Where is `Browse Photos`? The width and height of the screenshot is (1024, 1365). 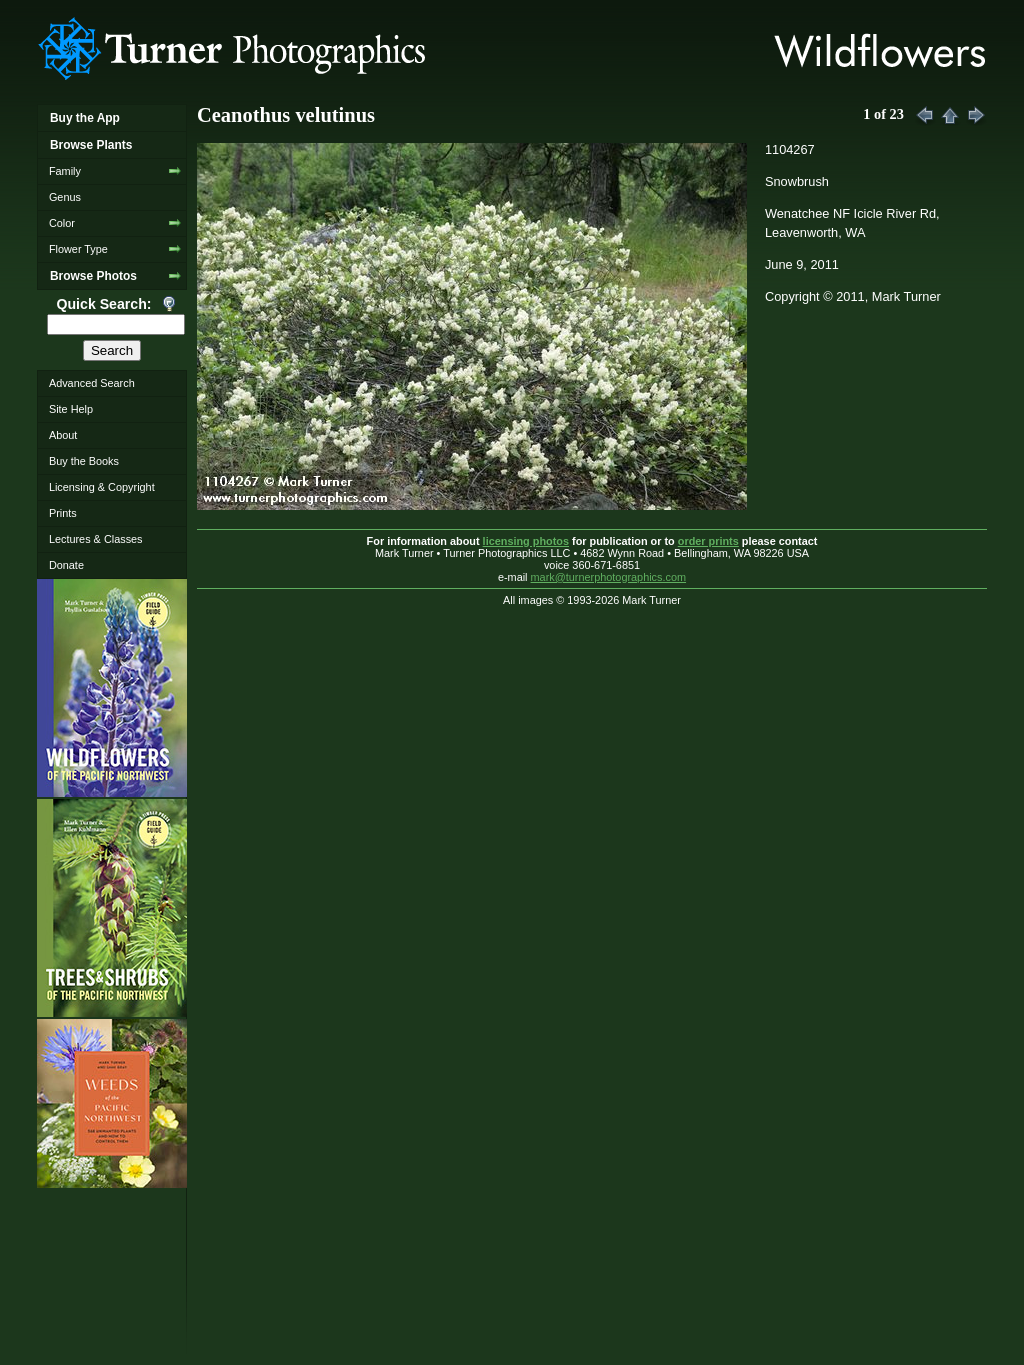 Browse Photos is located at coordinates (93, 276).